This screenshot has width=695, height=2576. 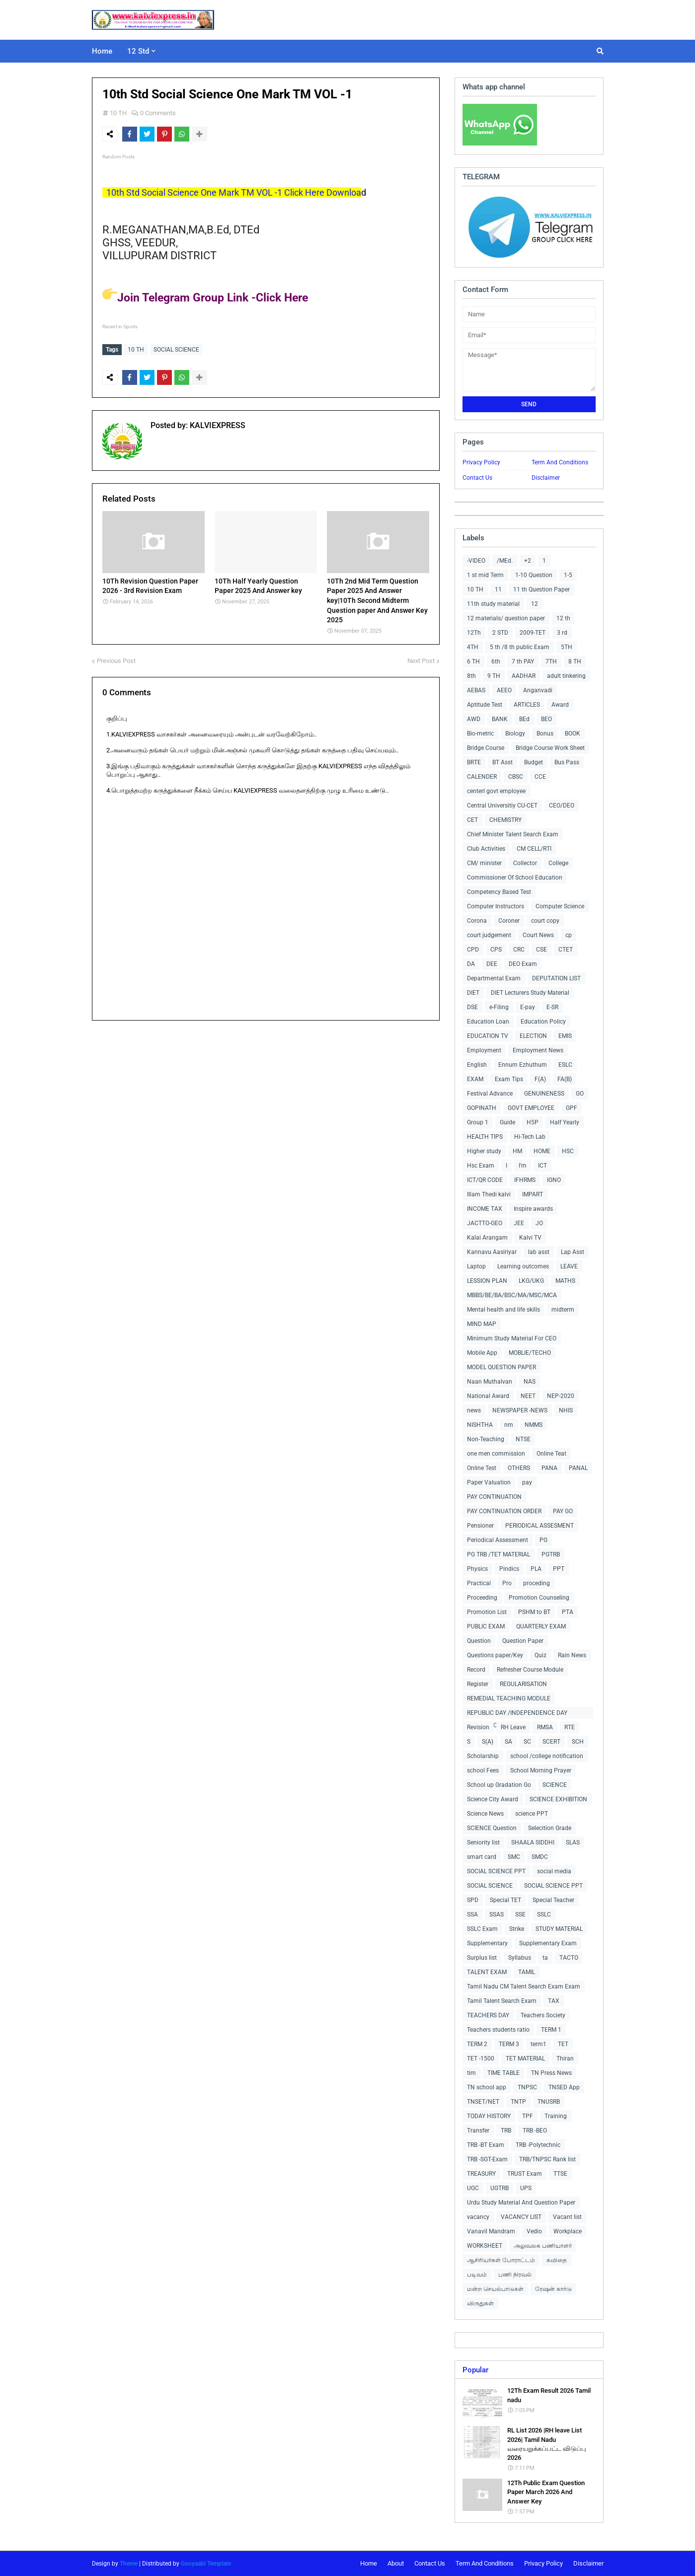 I want to click on TALENT EXAM, so click(x=487, y=1972).